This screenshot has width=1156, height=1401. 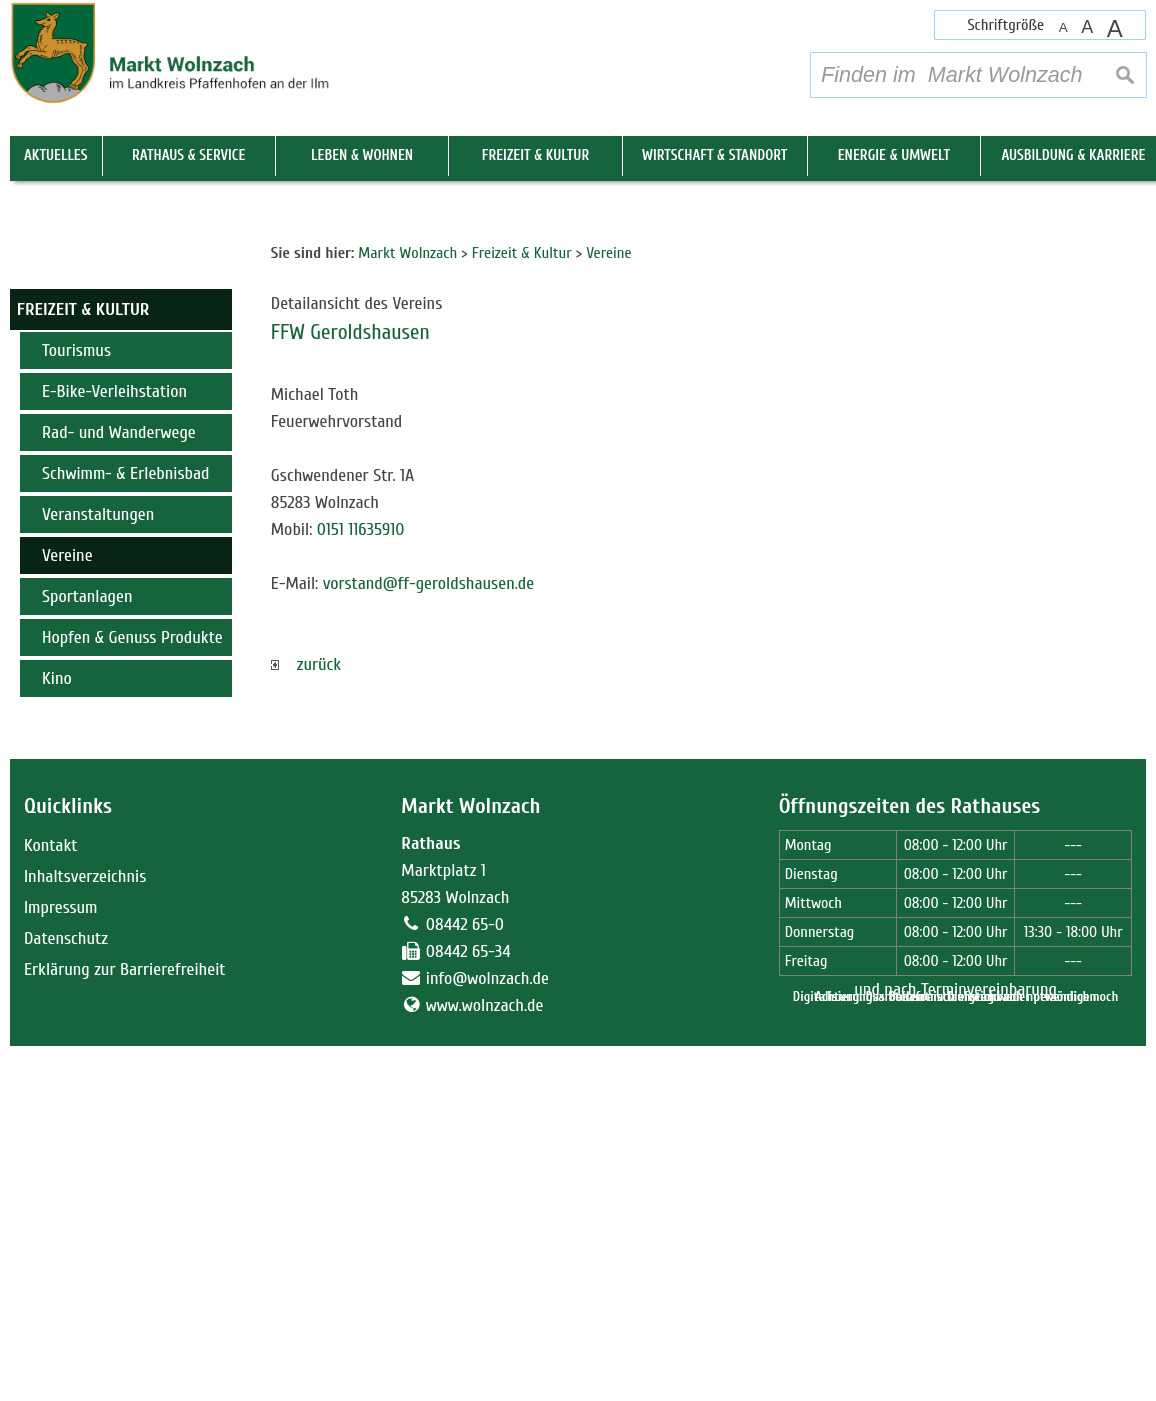 I want to click on Markt Wolnzach, so click(x=470, y=1161).